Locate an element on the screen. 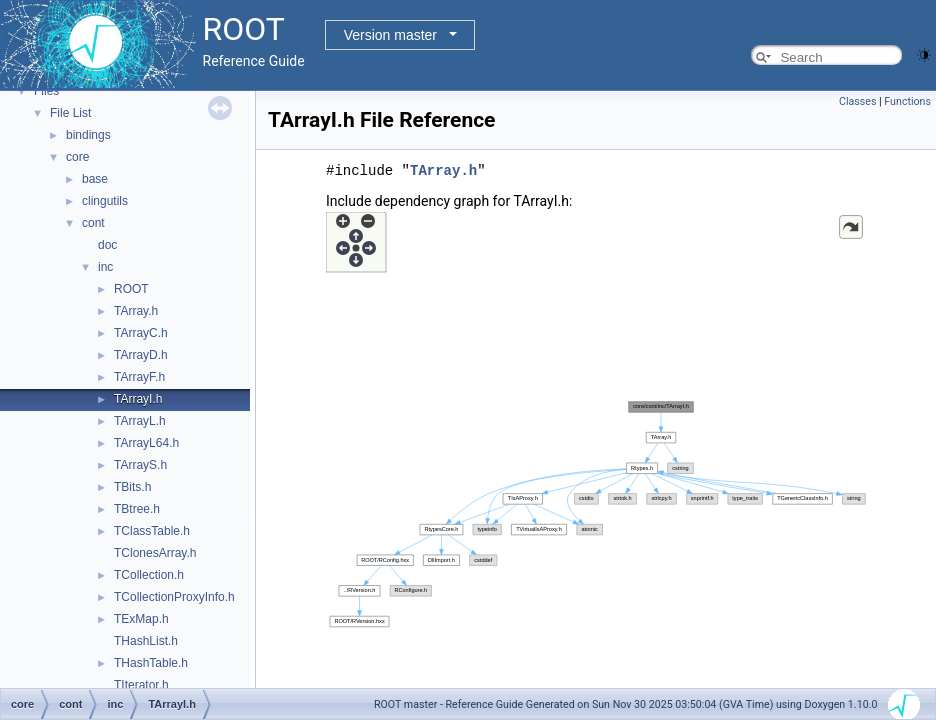 This screenshot has width=936, height=720. TArray.h is located at coordinates (136, 311).